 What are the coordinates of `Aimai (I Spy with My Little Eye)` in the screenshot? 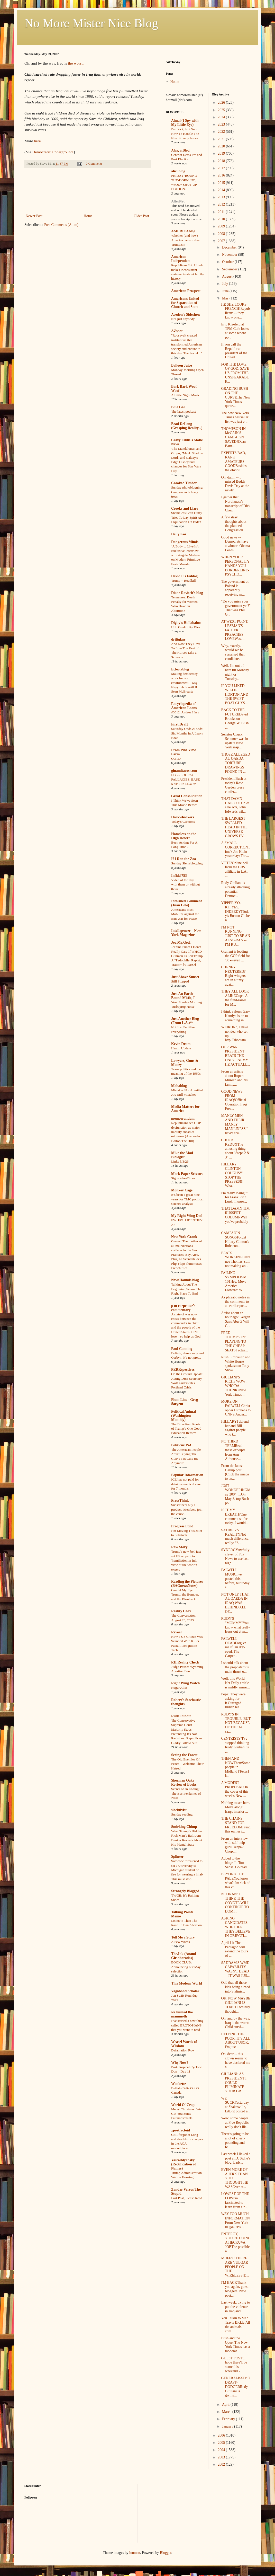 It's located at (184, 123).